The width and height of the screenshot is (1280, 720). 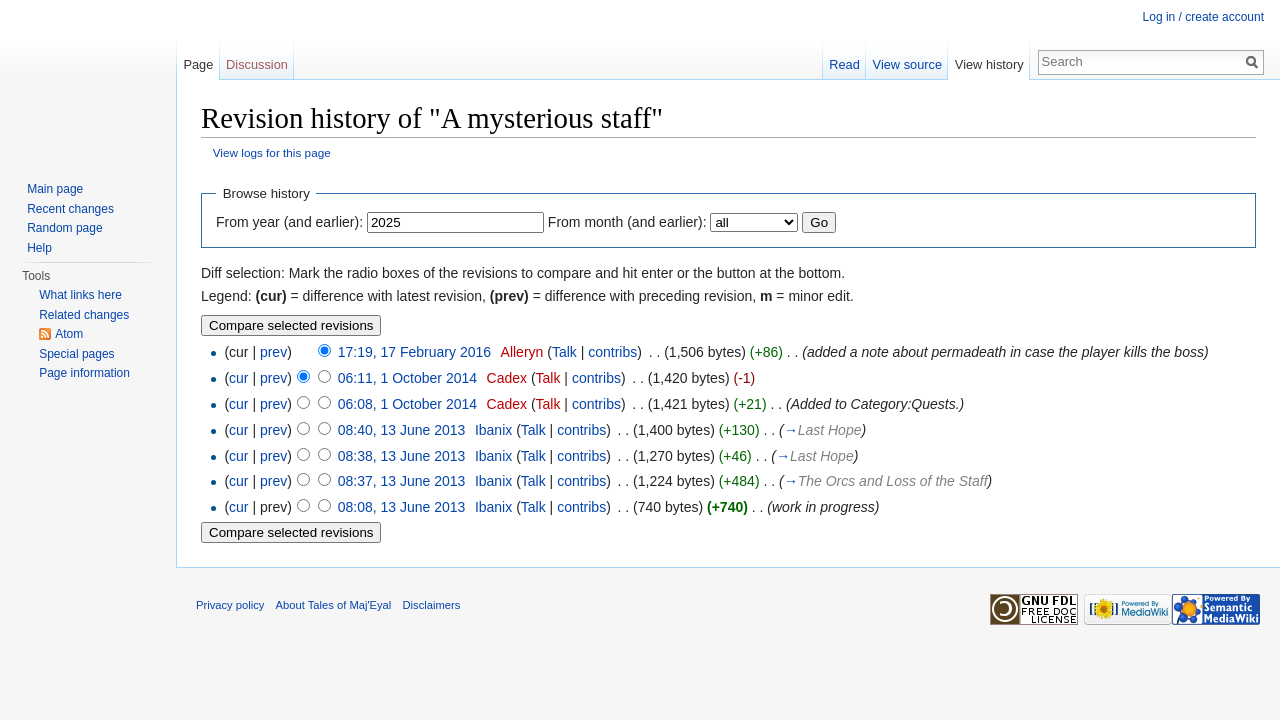 What do you see at coordinates (70, 209) in the screenshot?
I see `Recent changes` at bounding box center [70, 209].